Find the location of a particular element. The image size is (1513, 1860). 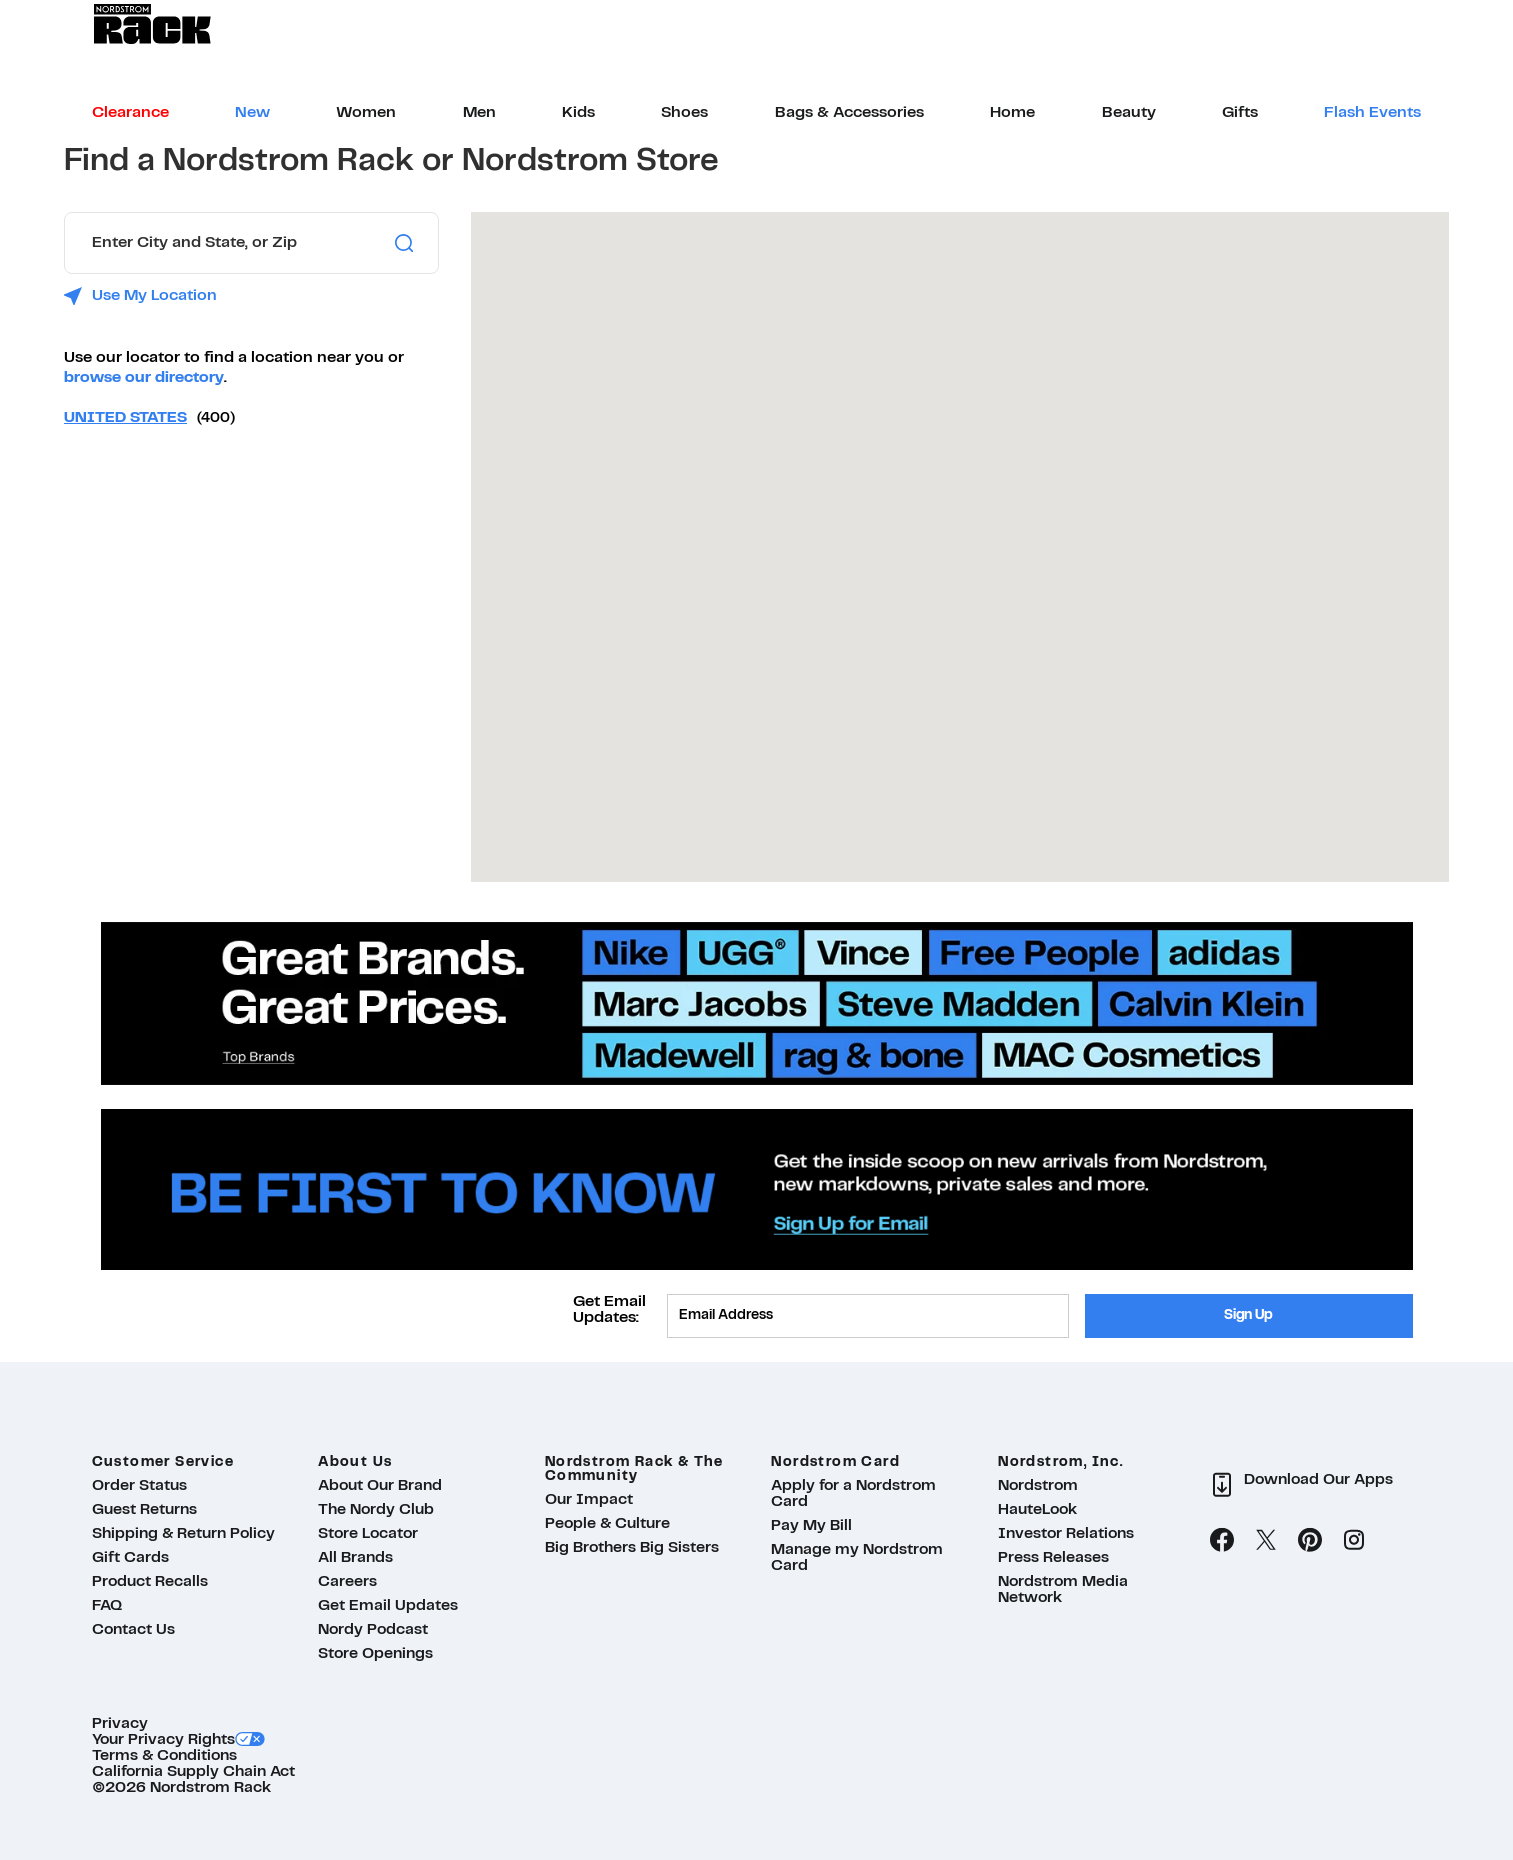

Privacy is located at coordinates (120, 1724).